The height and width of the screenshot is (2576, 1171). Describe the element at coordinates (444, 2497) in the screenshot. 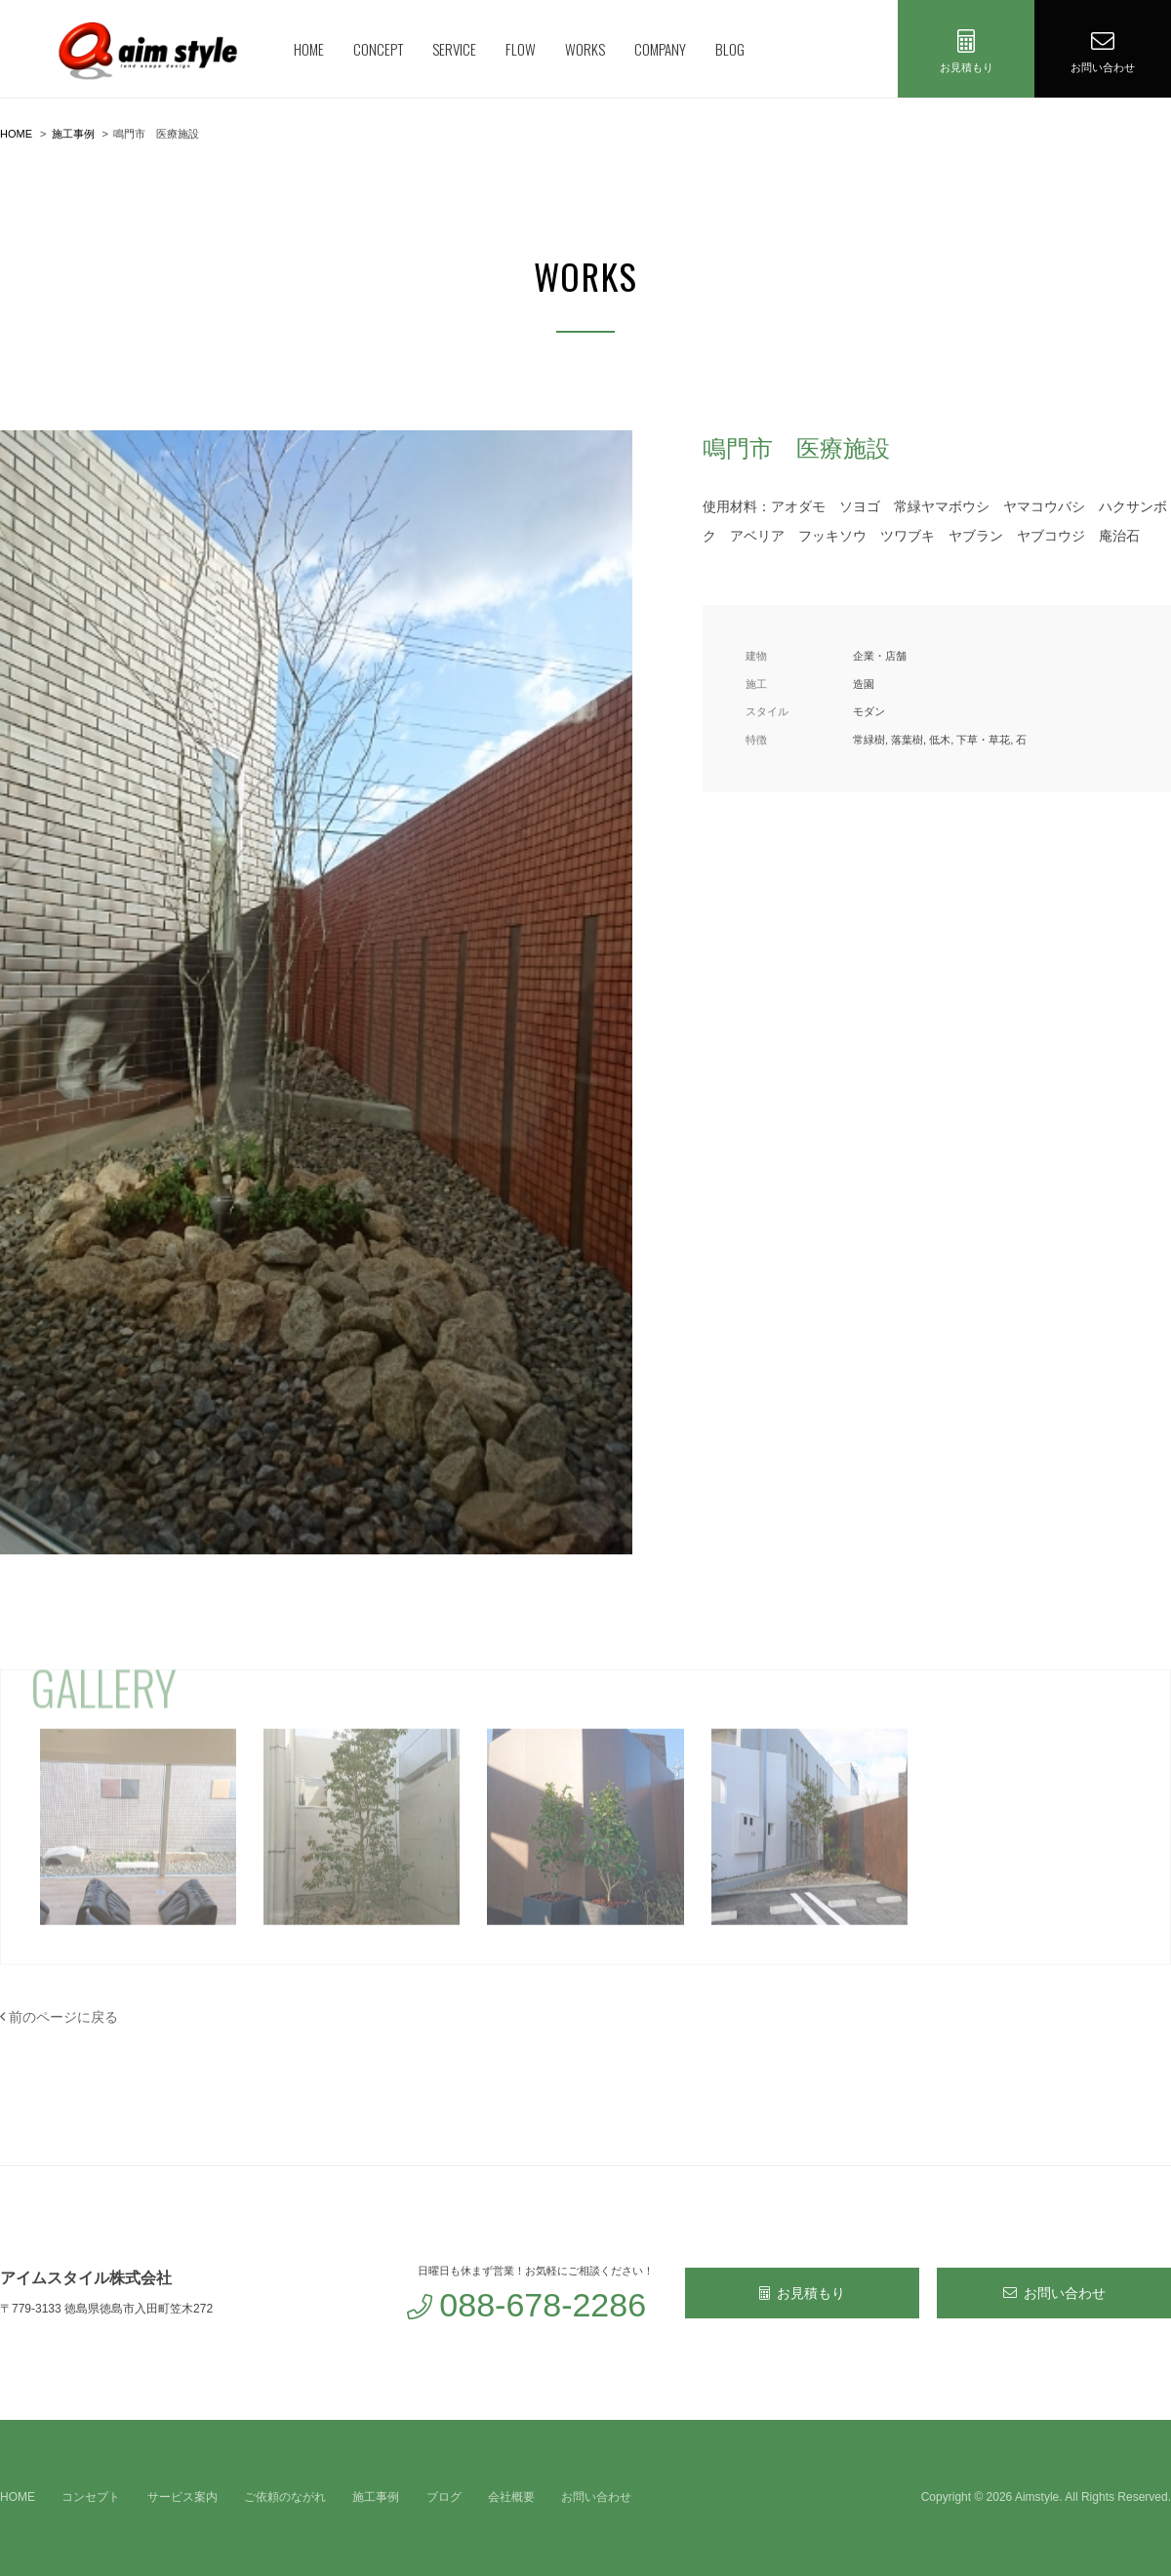

I see `ブログ` at that location.